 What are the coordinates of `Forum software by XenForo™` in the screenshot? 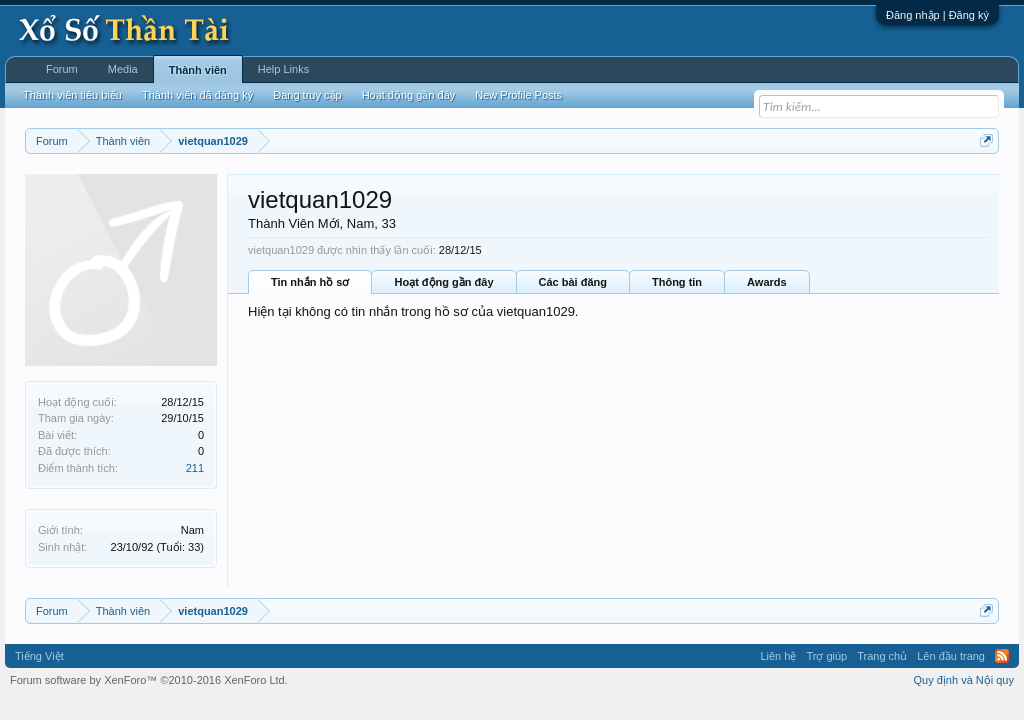 It's located at (149, 680).